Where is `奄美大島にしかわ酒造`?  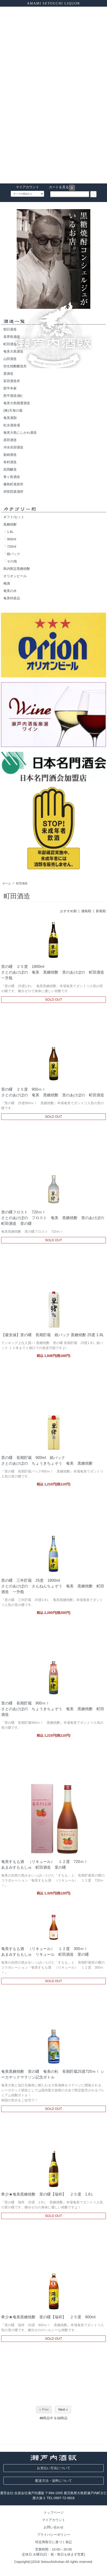 奄美大島にしかわ酒造 is located at coordinates (20, 432).